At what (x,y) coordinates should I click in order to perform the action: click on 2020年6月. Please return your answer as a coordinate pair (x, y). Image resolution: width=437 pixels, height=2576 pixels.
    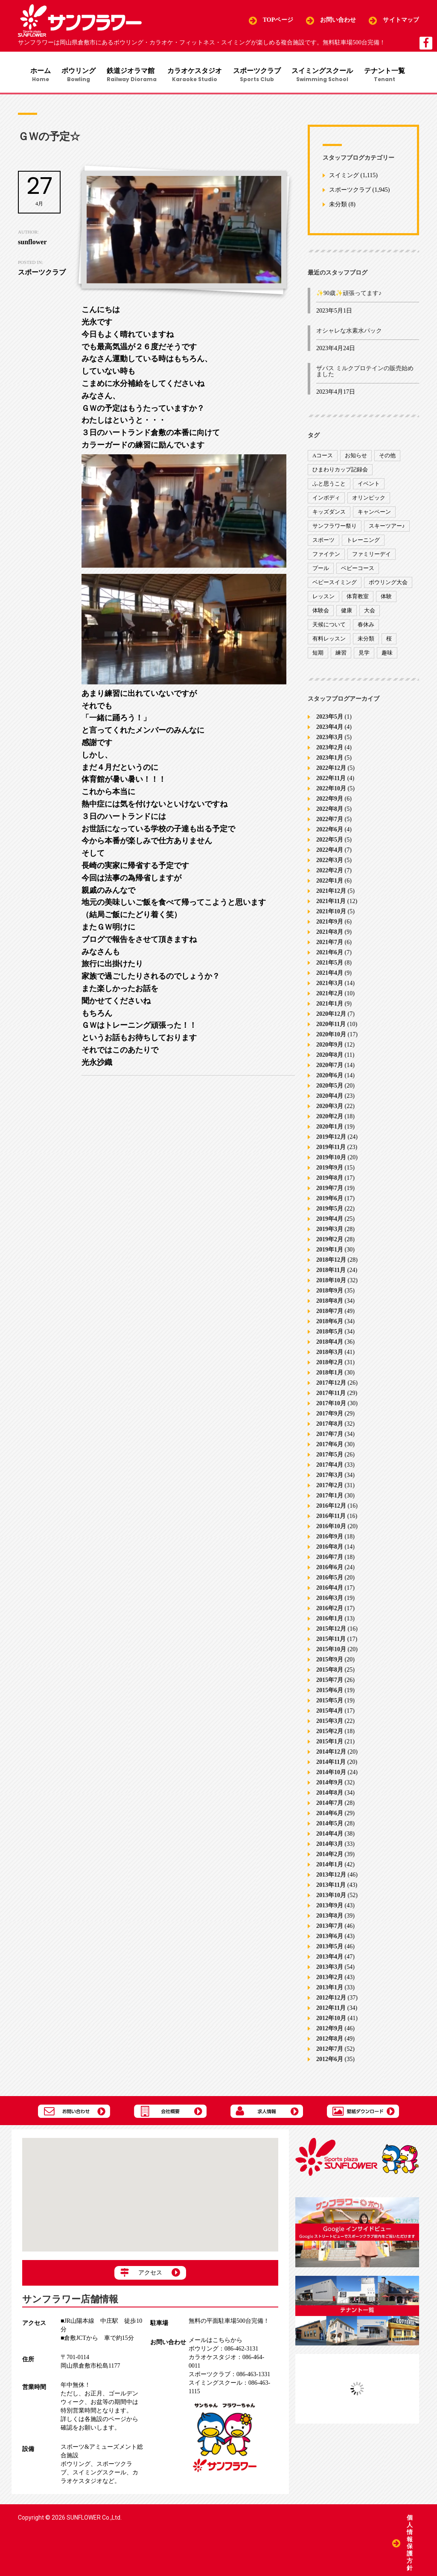
    Looking at the image, I should click on (329, 1078).